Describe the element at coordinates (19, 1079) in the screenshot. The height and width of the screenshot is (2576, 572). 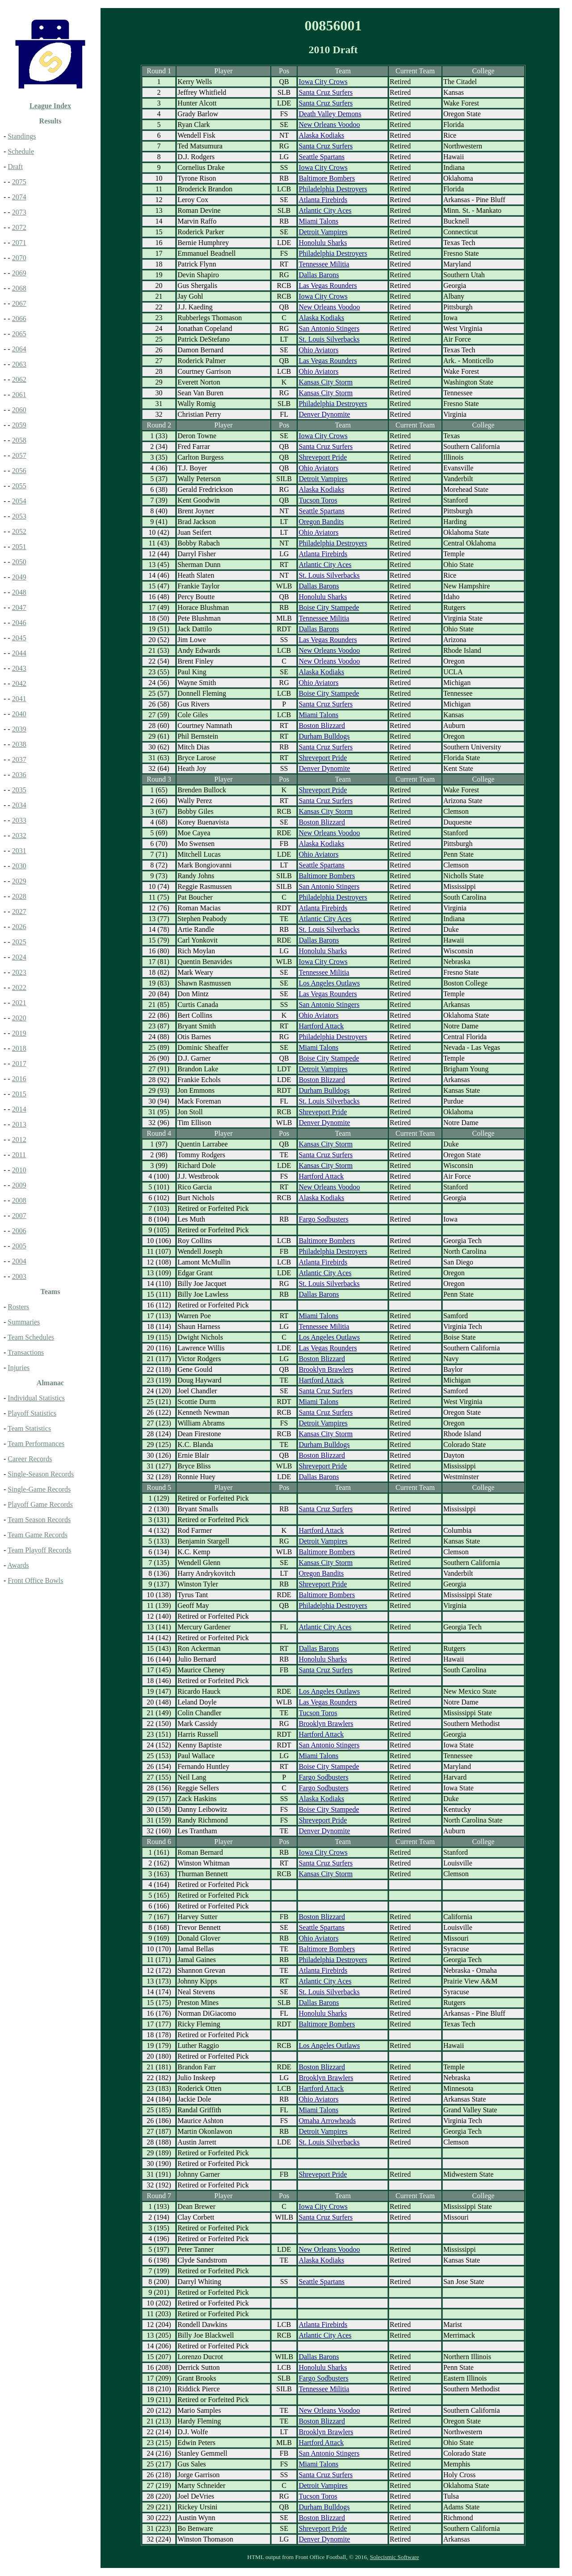
I see `2016` at that location.